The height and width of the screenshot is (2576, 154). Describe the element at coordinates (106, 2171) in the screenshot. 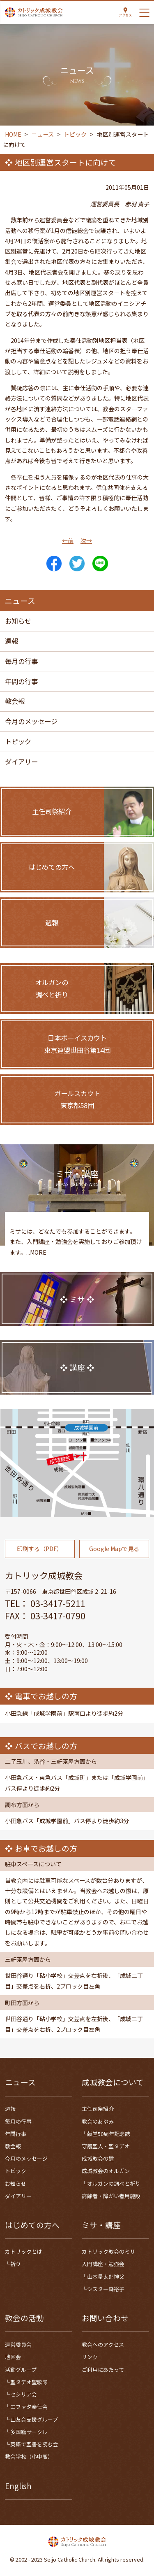

I see `成城教会のオルガン` at that location.